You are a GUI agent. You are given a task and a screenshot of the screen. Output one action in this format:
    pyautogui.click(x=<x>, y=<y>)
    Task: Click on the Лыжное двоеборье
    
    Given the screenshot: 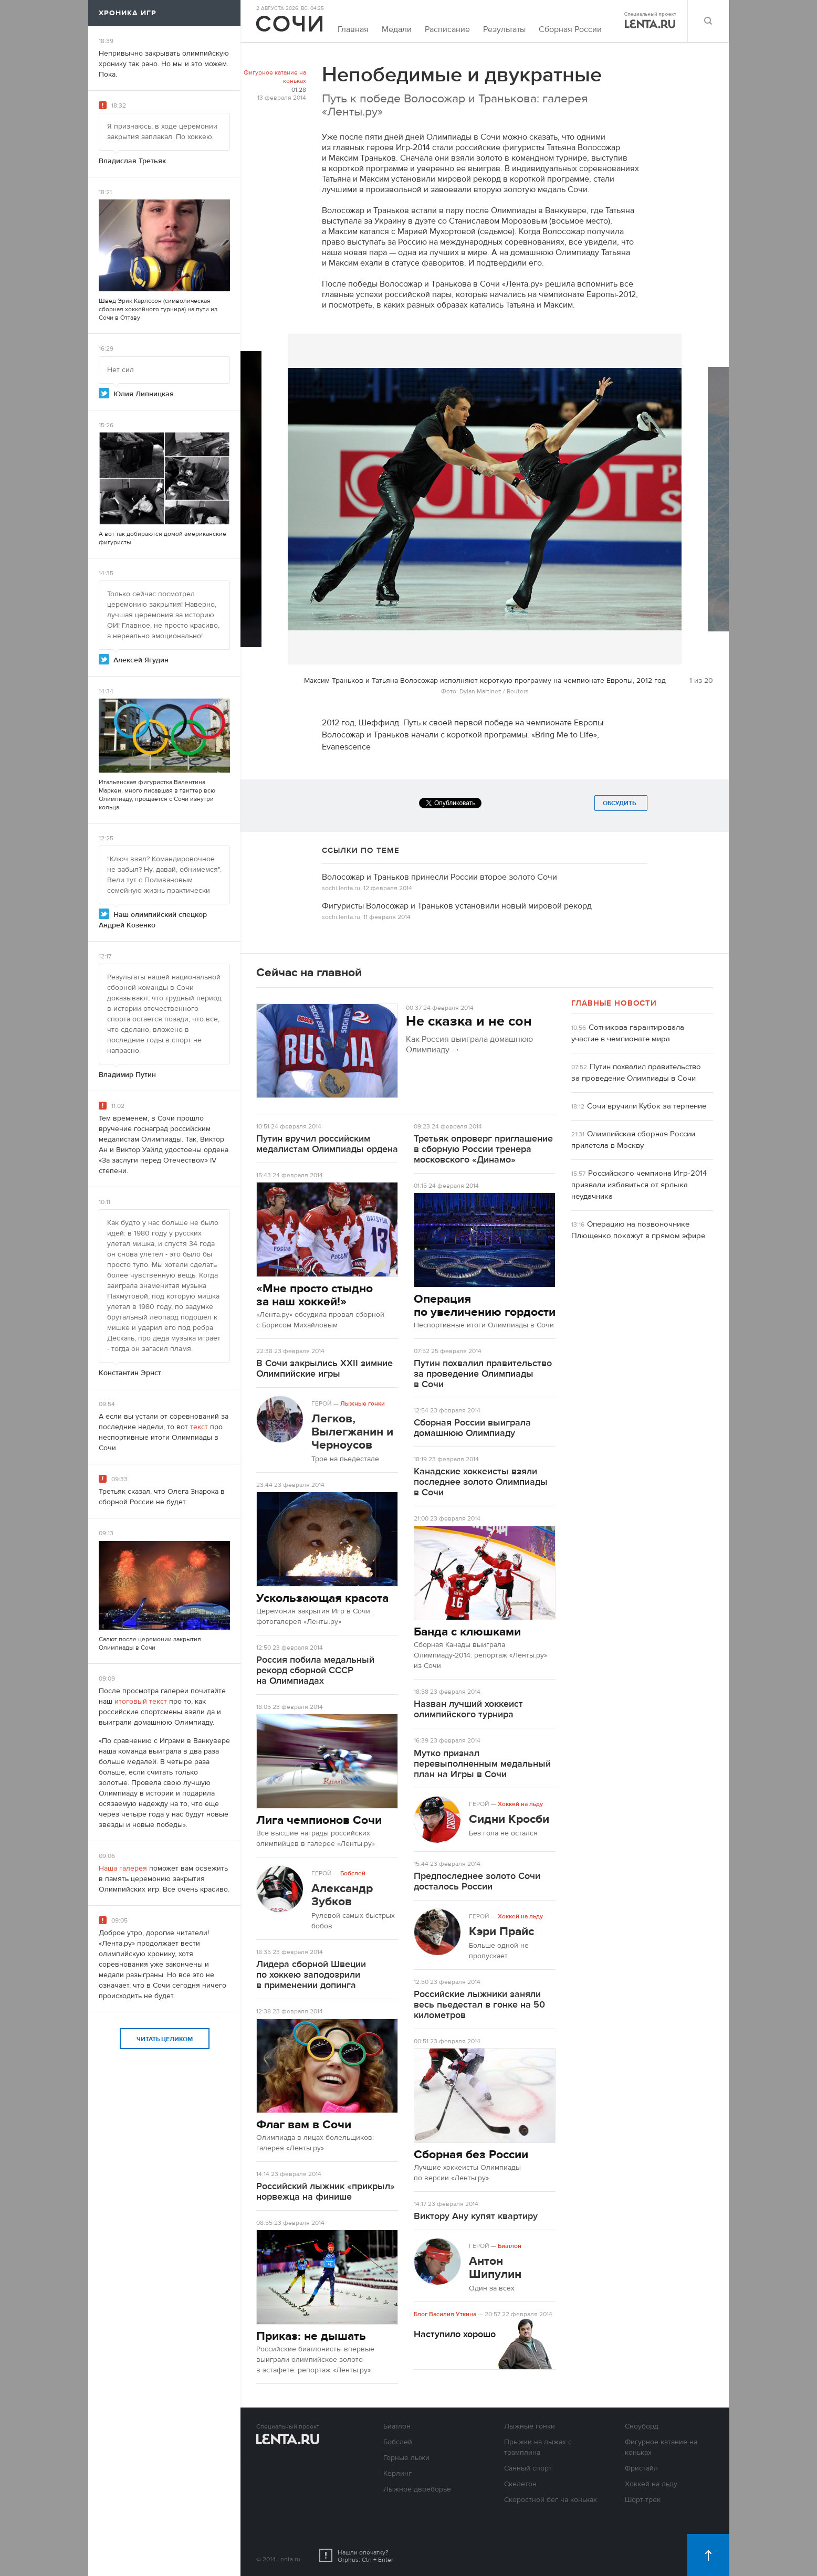 What is the action you would take?
    pyautogui.click(x=417, y=2489)
    